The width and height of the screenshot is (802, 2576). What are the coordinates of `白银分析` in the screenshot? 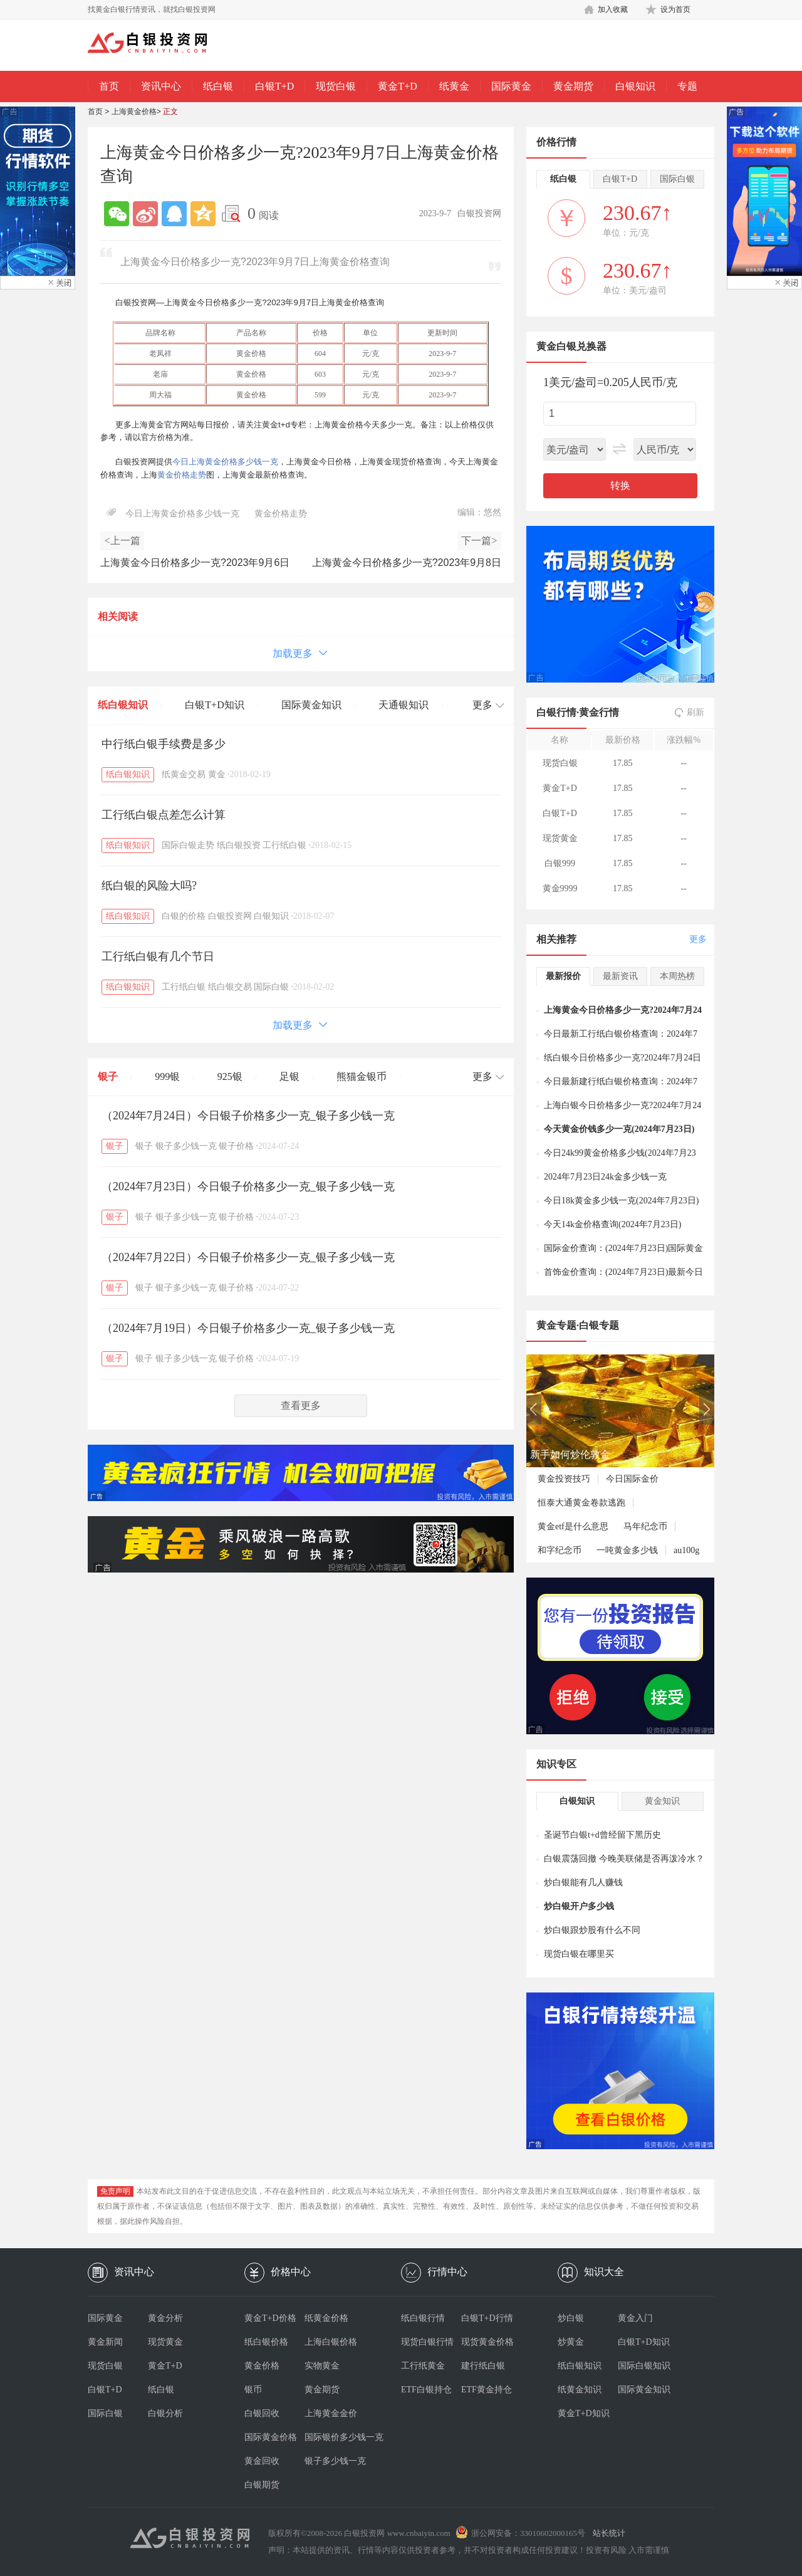 It's located at (165, 2413).